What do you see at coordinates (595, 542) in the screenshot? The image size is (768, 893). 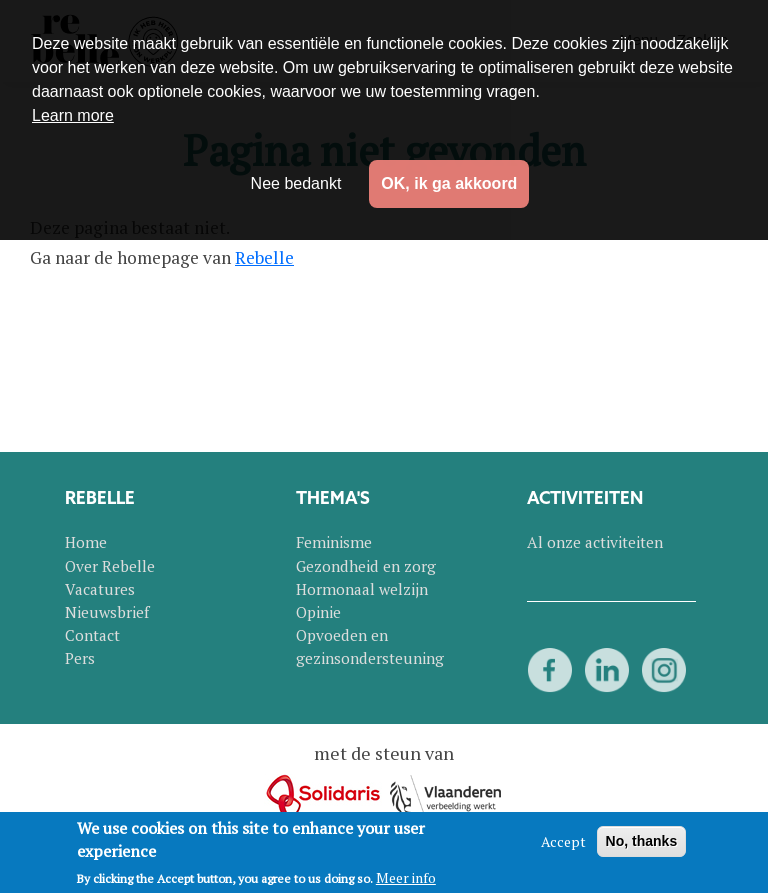 I see `Al onze activiteiten` at bounding box center [595, 542].